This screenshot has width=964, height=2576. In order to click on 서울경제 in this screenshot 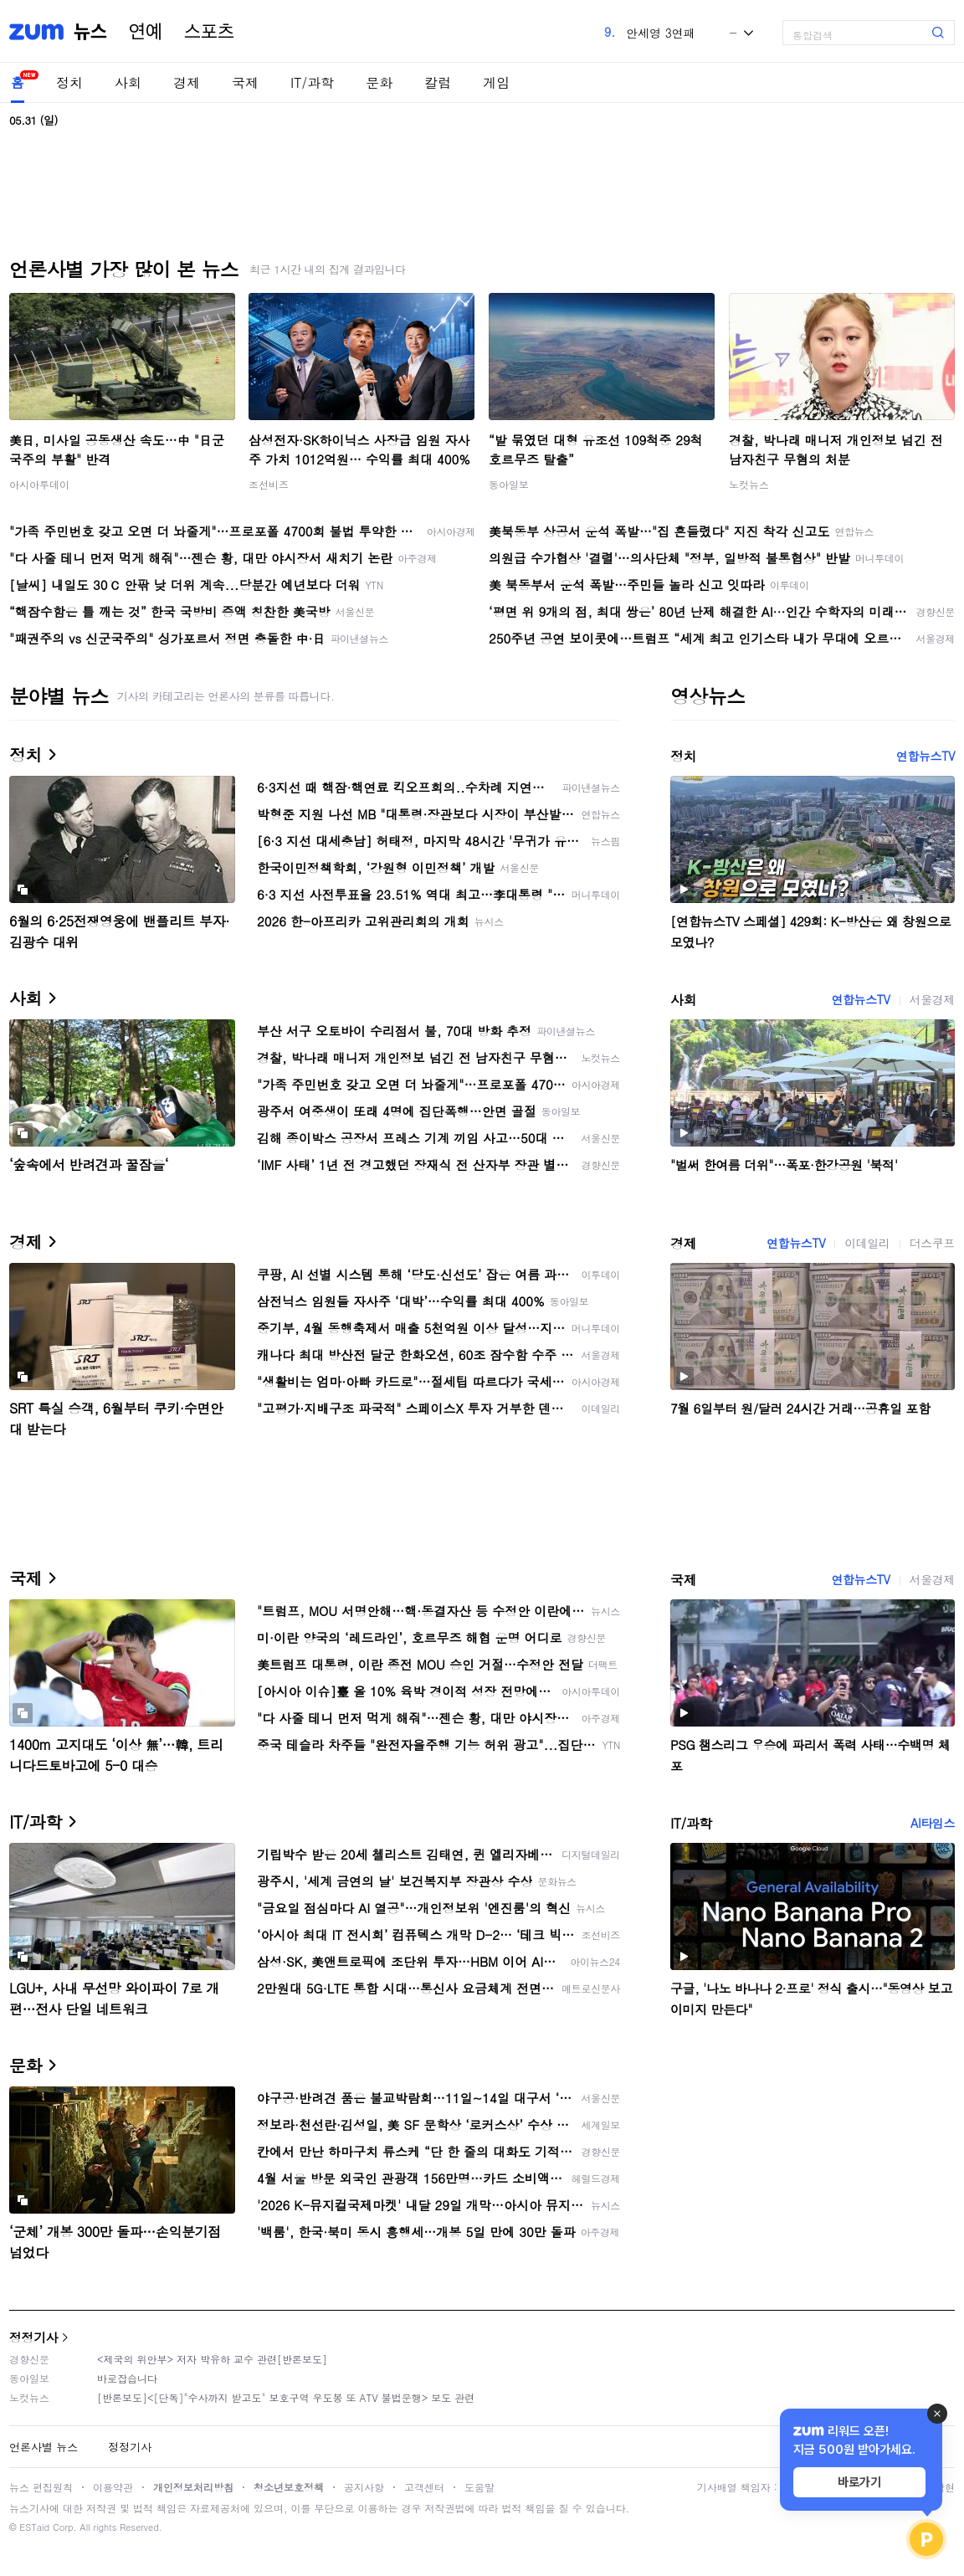, I will do `click(932, 999)`.